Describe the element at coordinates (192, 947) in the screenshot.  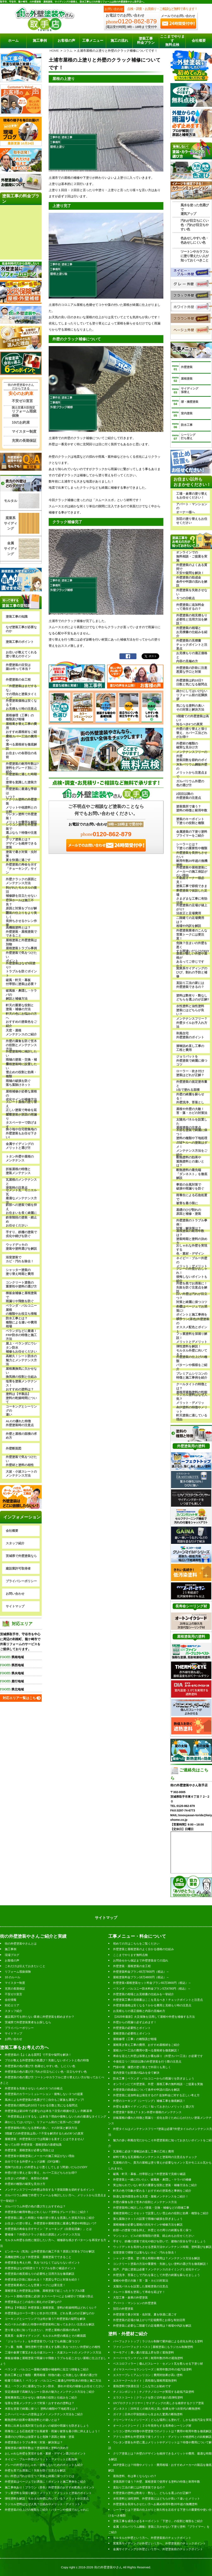
I see `危険？住まいの外壁を悪くする間違いだらけのDIY` at that location.